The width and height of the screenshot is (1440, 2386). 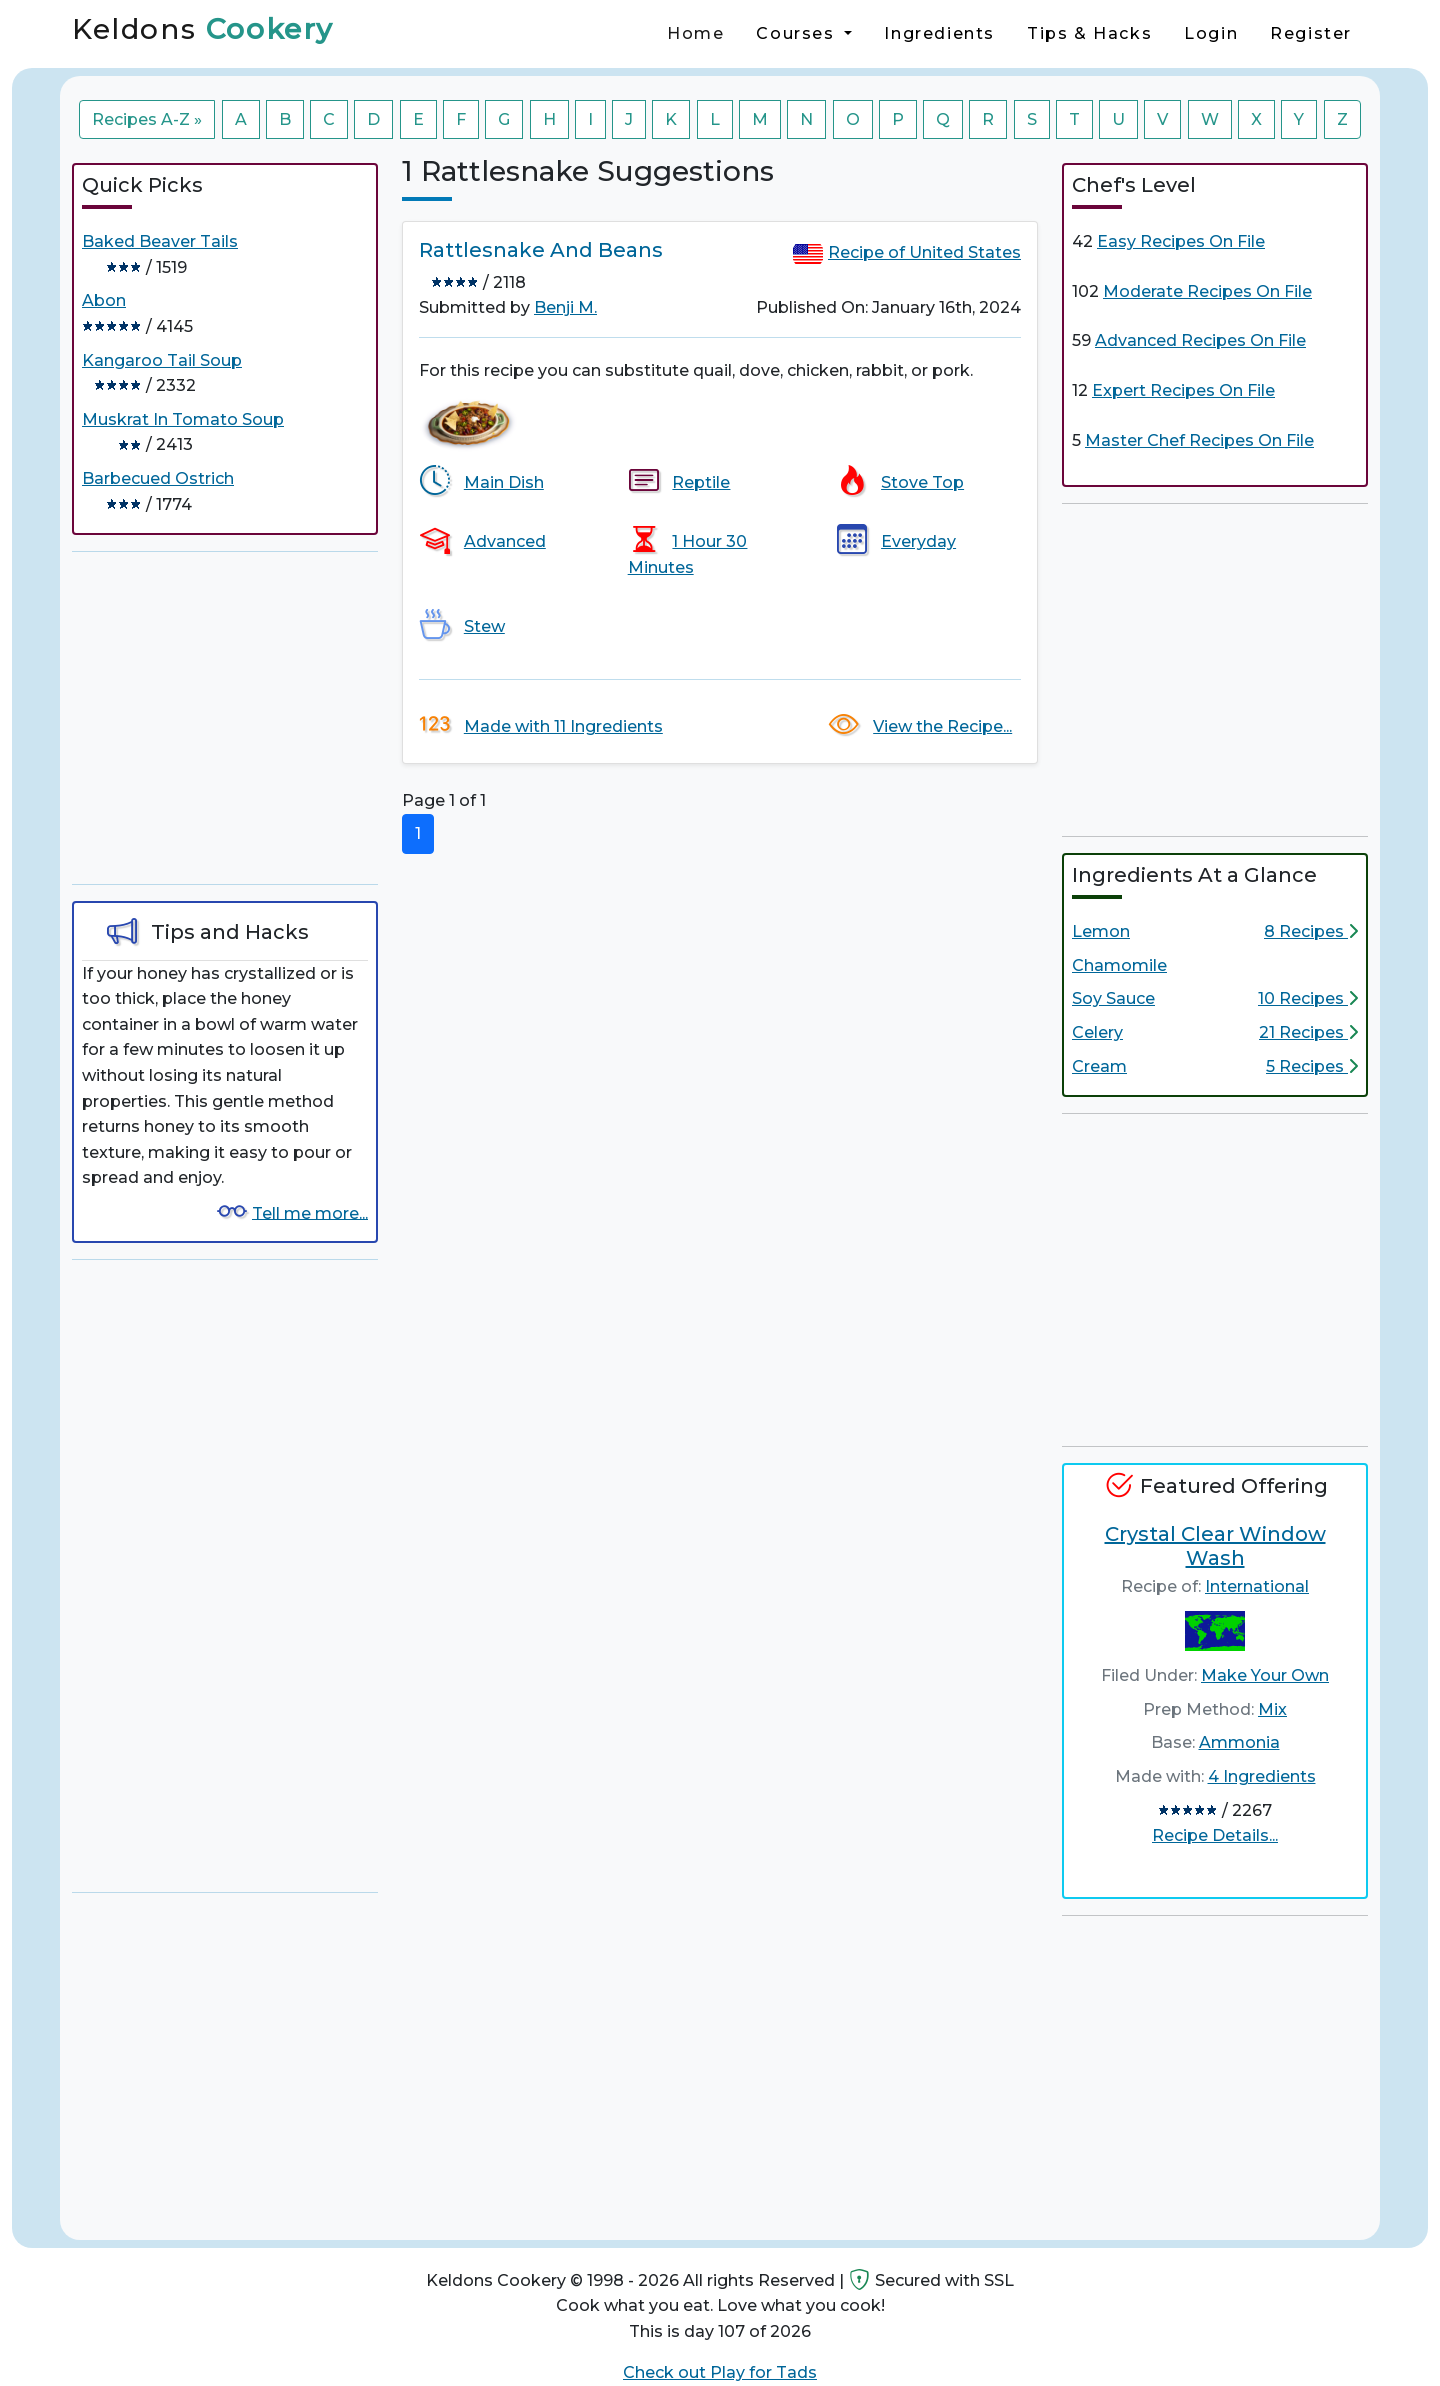 I want to click on Recipe of United States, so click(x=924, y=252).